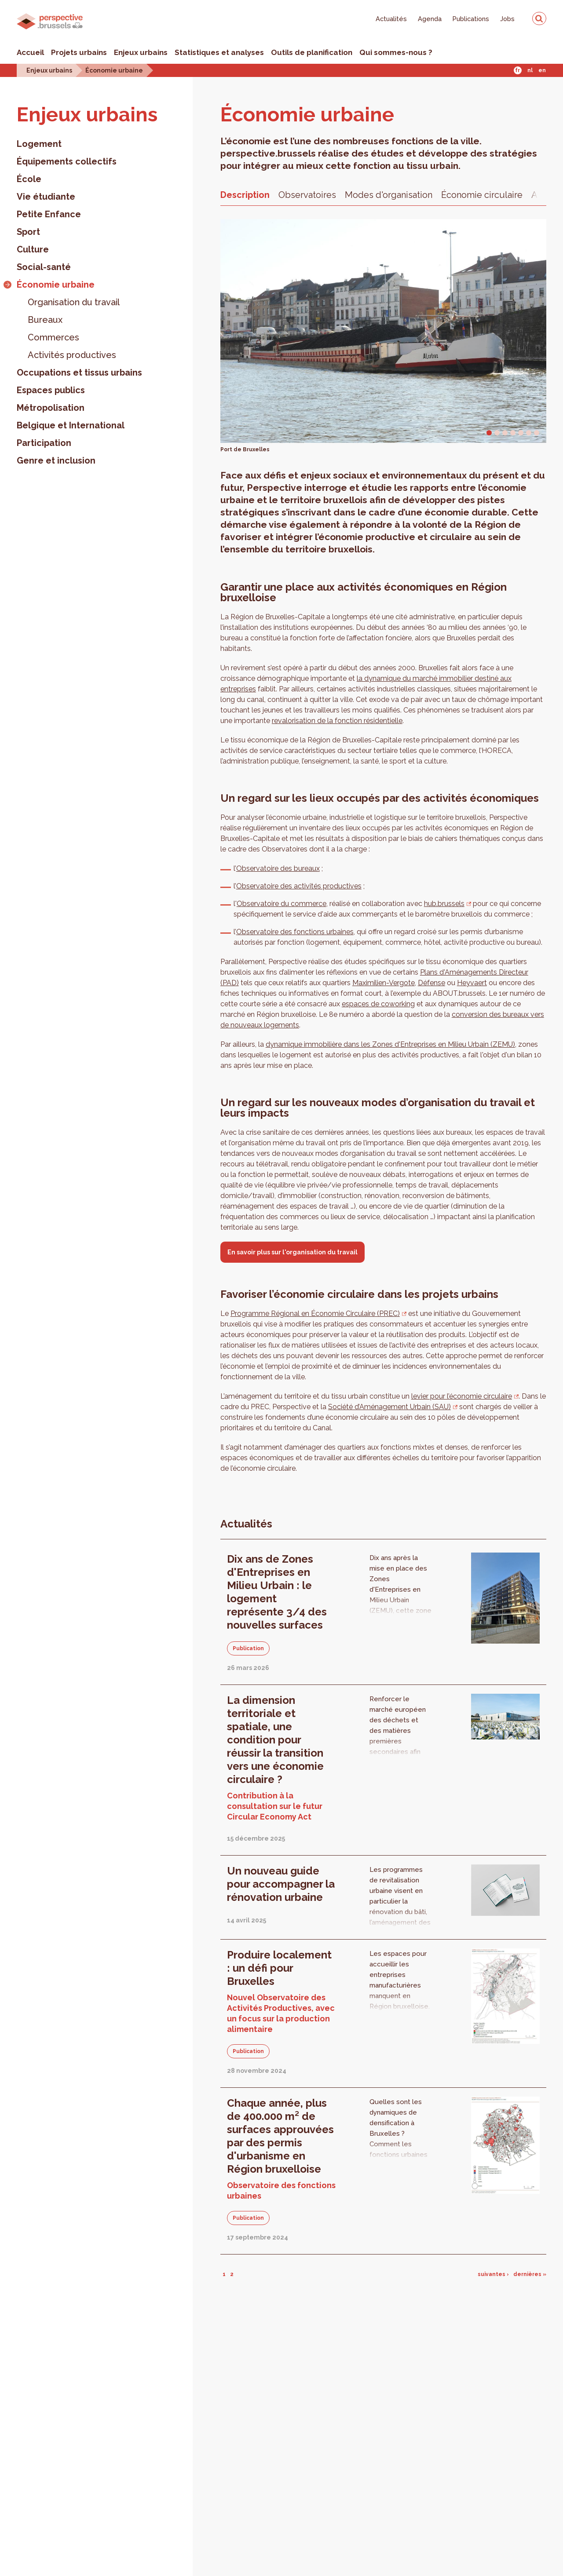 The image size is (563, 2576). Describe the element at coordinates (517, 70) in the screenshot. I see `Fr` at that location.